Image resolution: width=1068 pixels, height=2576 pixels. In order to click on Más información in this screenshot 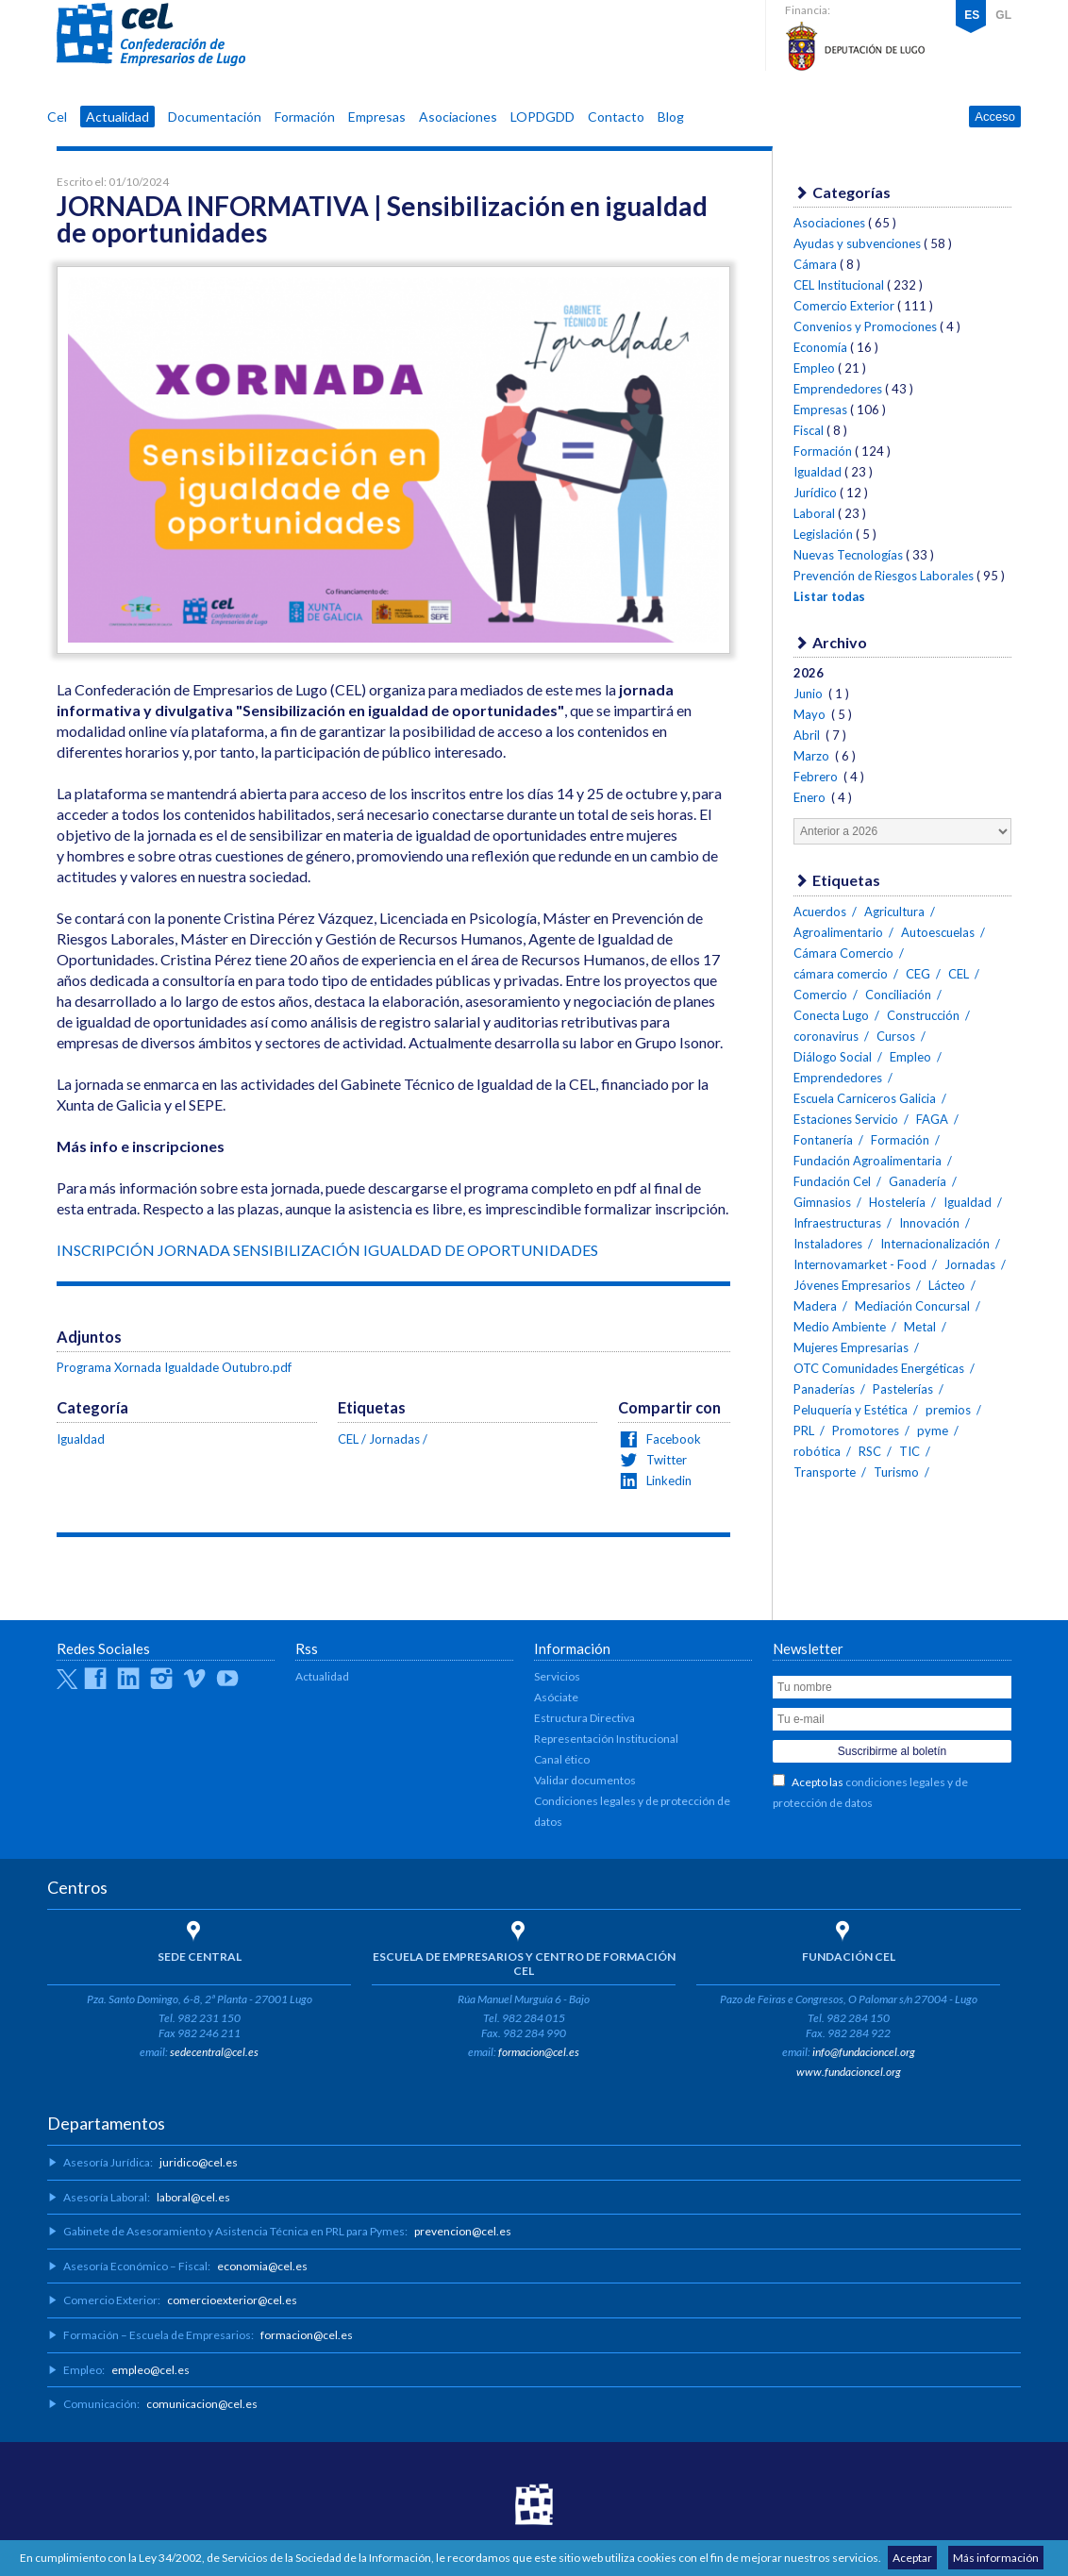, I will do `click(996, 2558)`.